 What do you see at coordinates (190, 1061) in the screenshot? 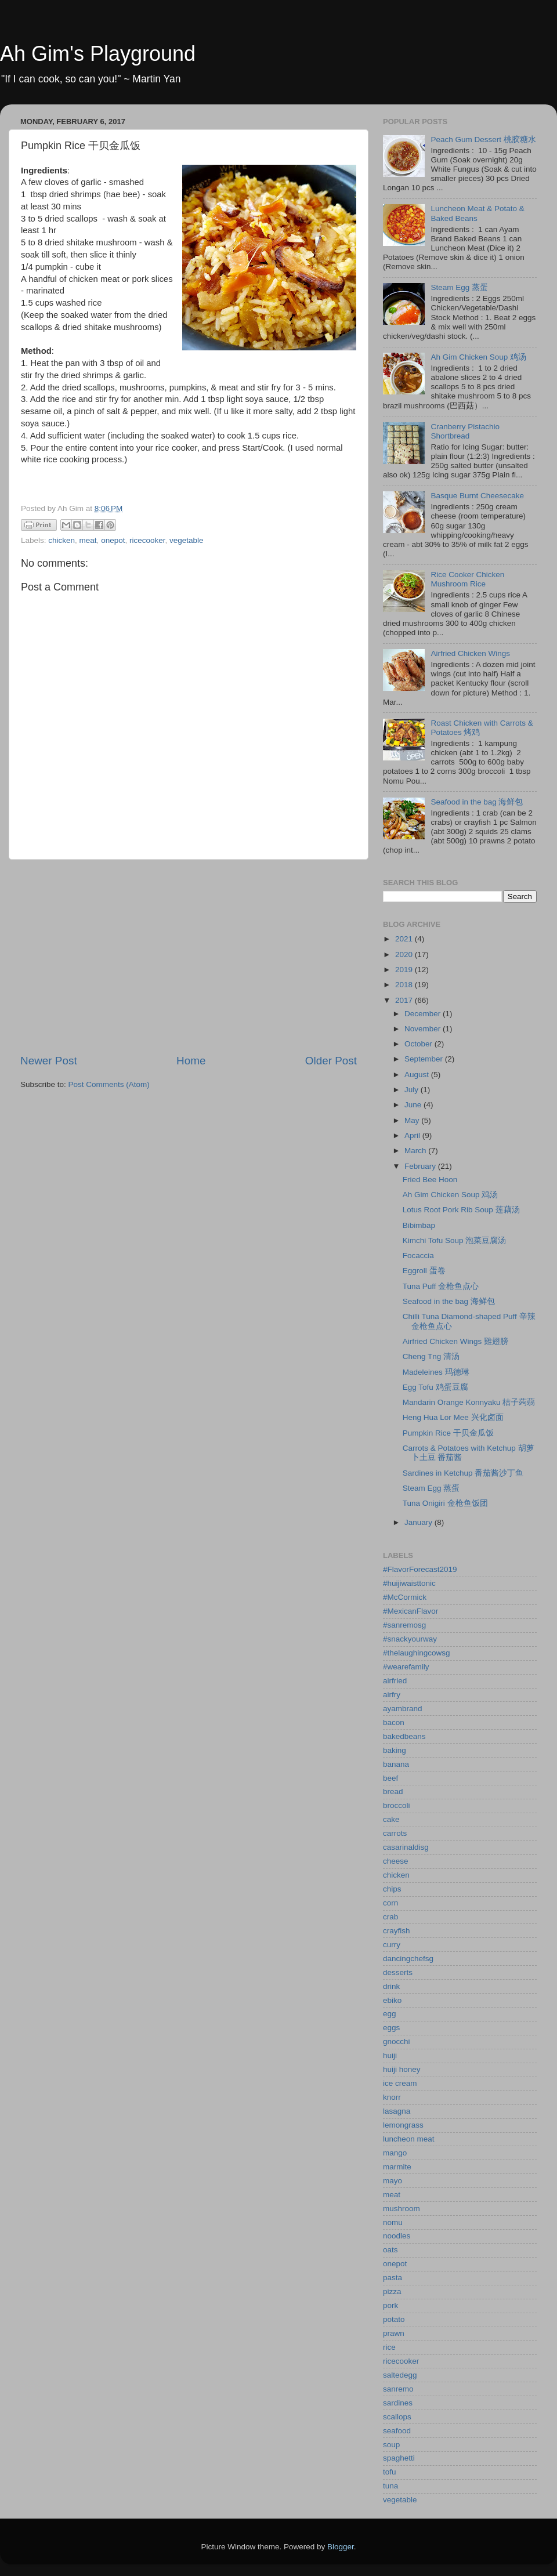
I see `Home` at bounding box center [190, 1061].